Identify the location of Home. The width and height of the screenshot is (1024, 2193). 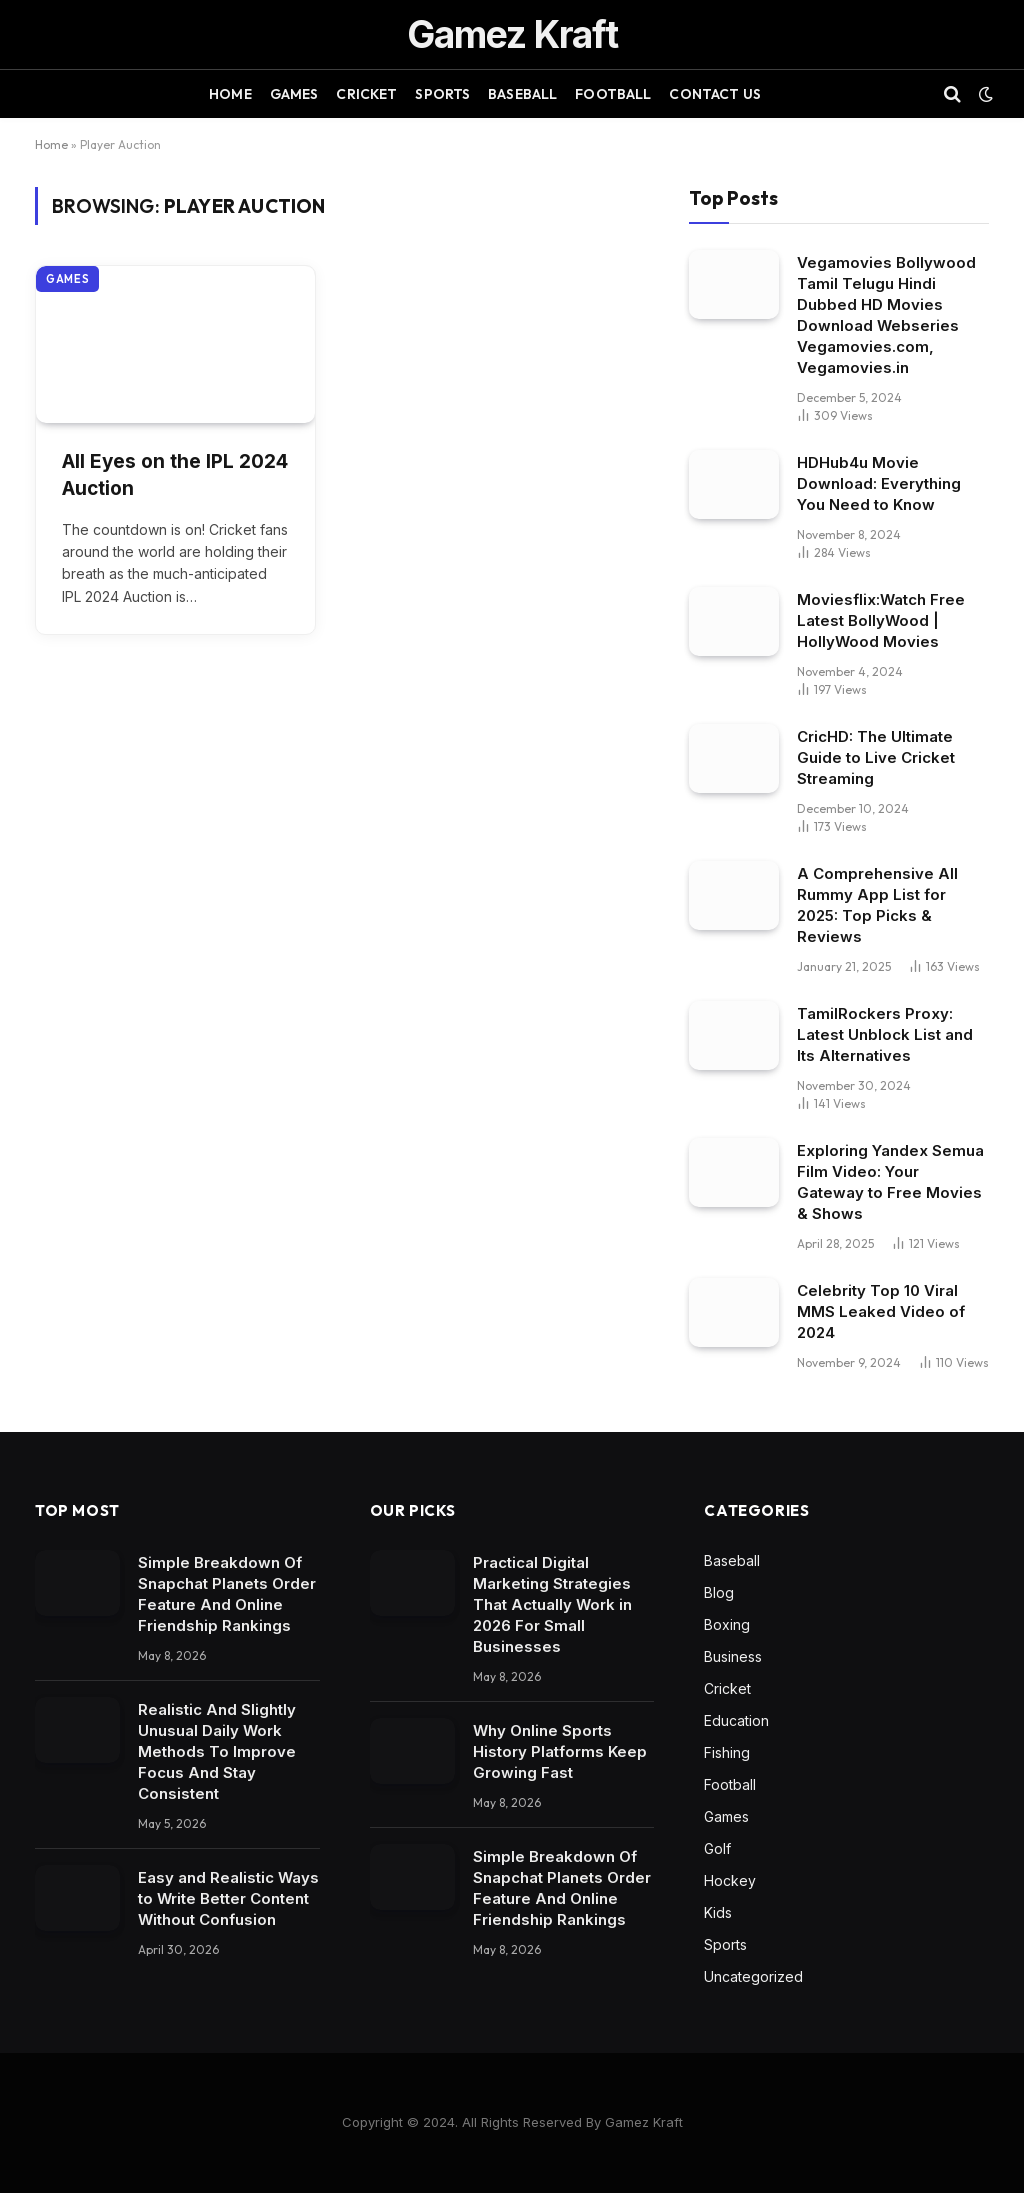
(230, 94).